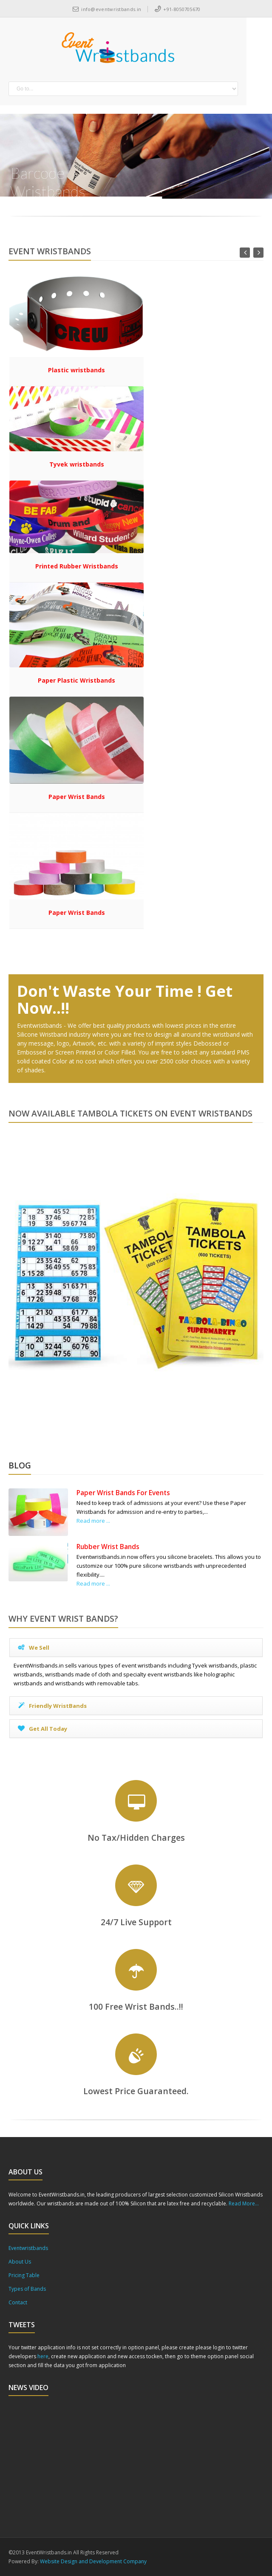 The height and width of the screenshot is (2576, 272). Describe the element at coordinates (19, 2261) in the screenshot. I see `About Us` at that location.